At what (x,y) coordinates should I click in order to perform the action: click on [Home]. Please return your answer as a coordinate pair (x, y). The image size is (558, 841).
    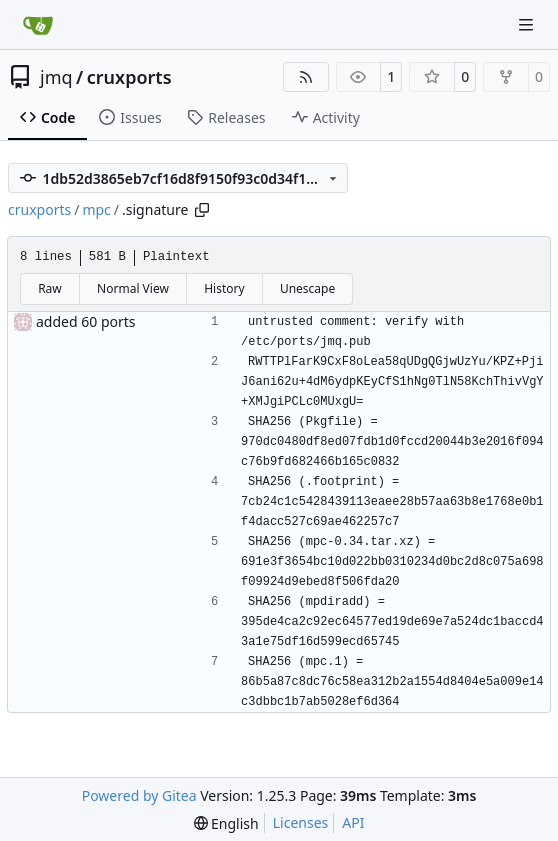
    Looking at the image, I should click on (38, 25).